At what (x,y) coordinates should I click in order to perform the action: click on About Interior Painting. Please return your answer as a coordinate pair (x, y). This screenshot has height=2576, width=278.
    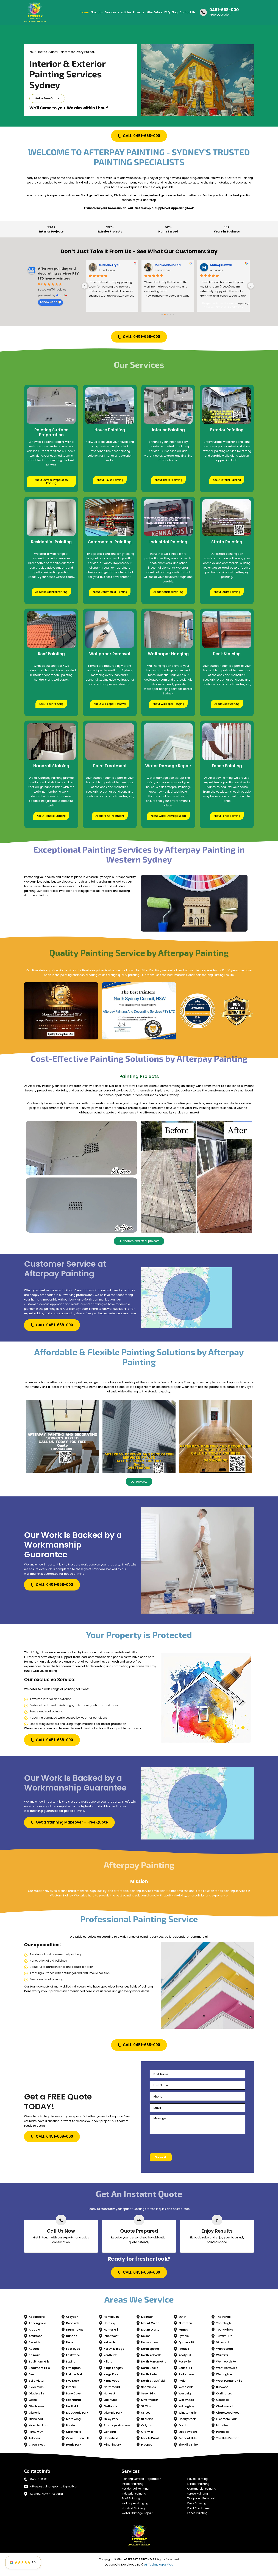
    Looking at the image, I should click on (168, 481).